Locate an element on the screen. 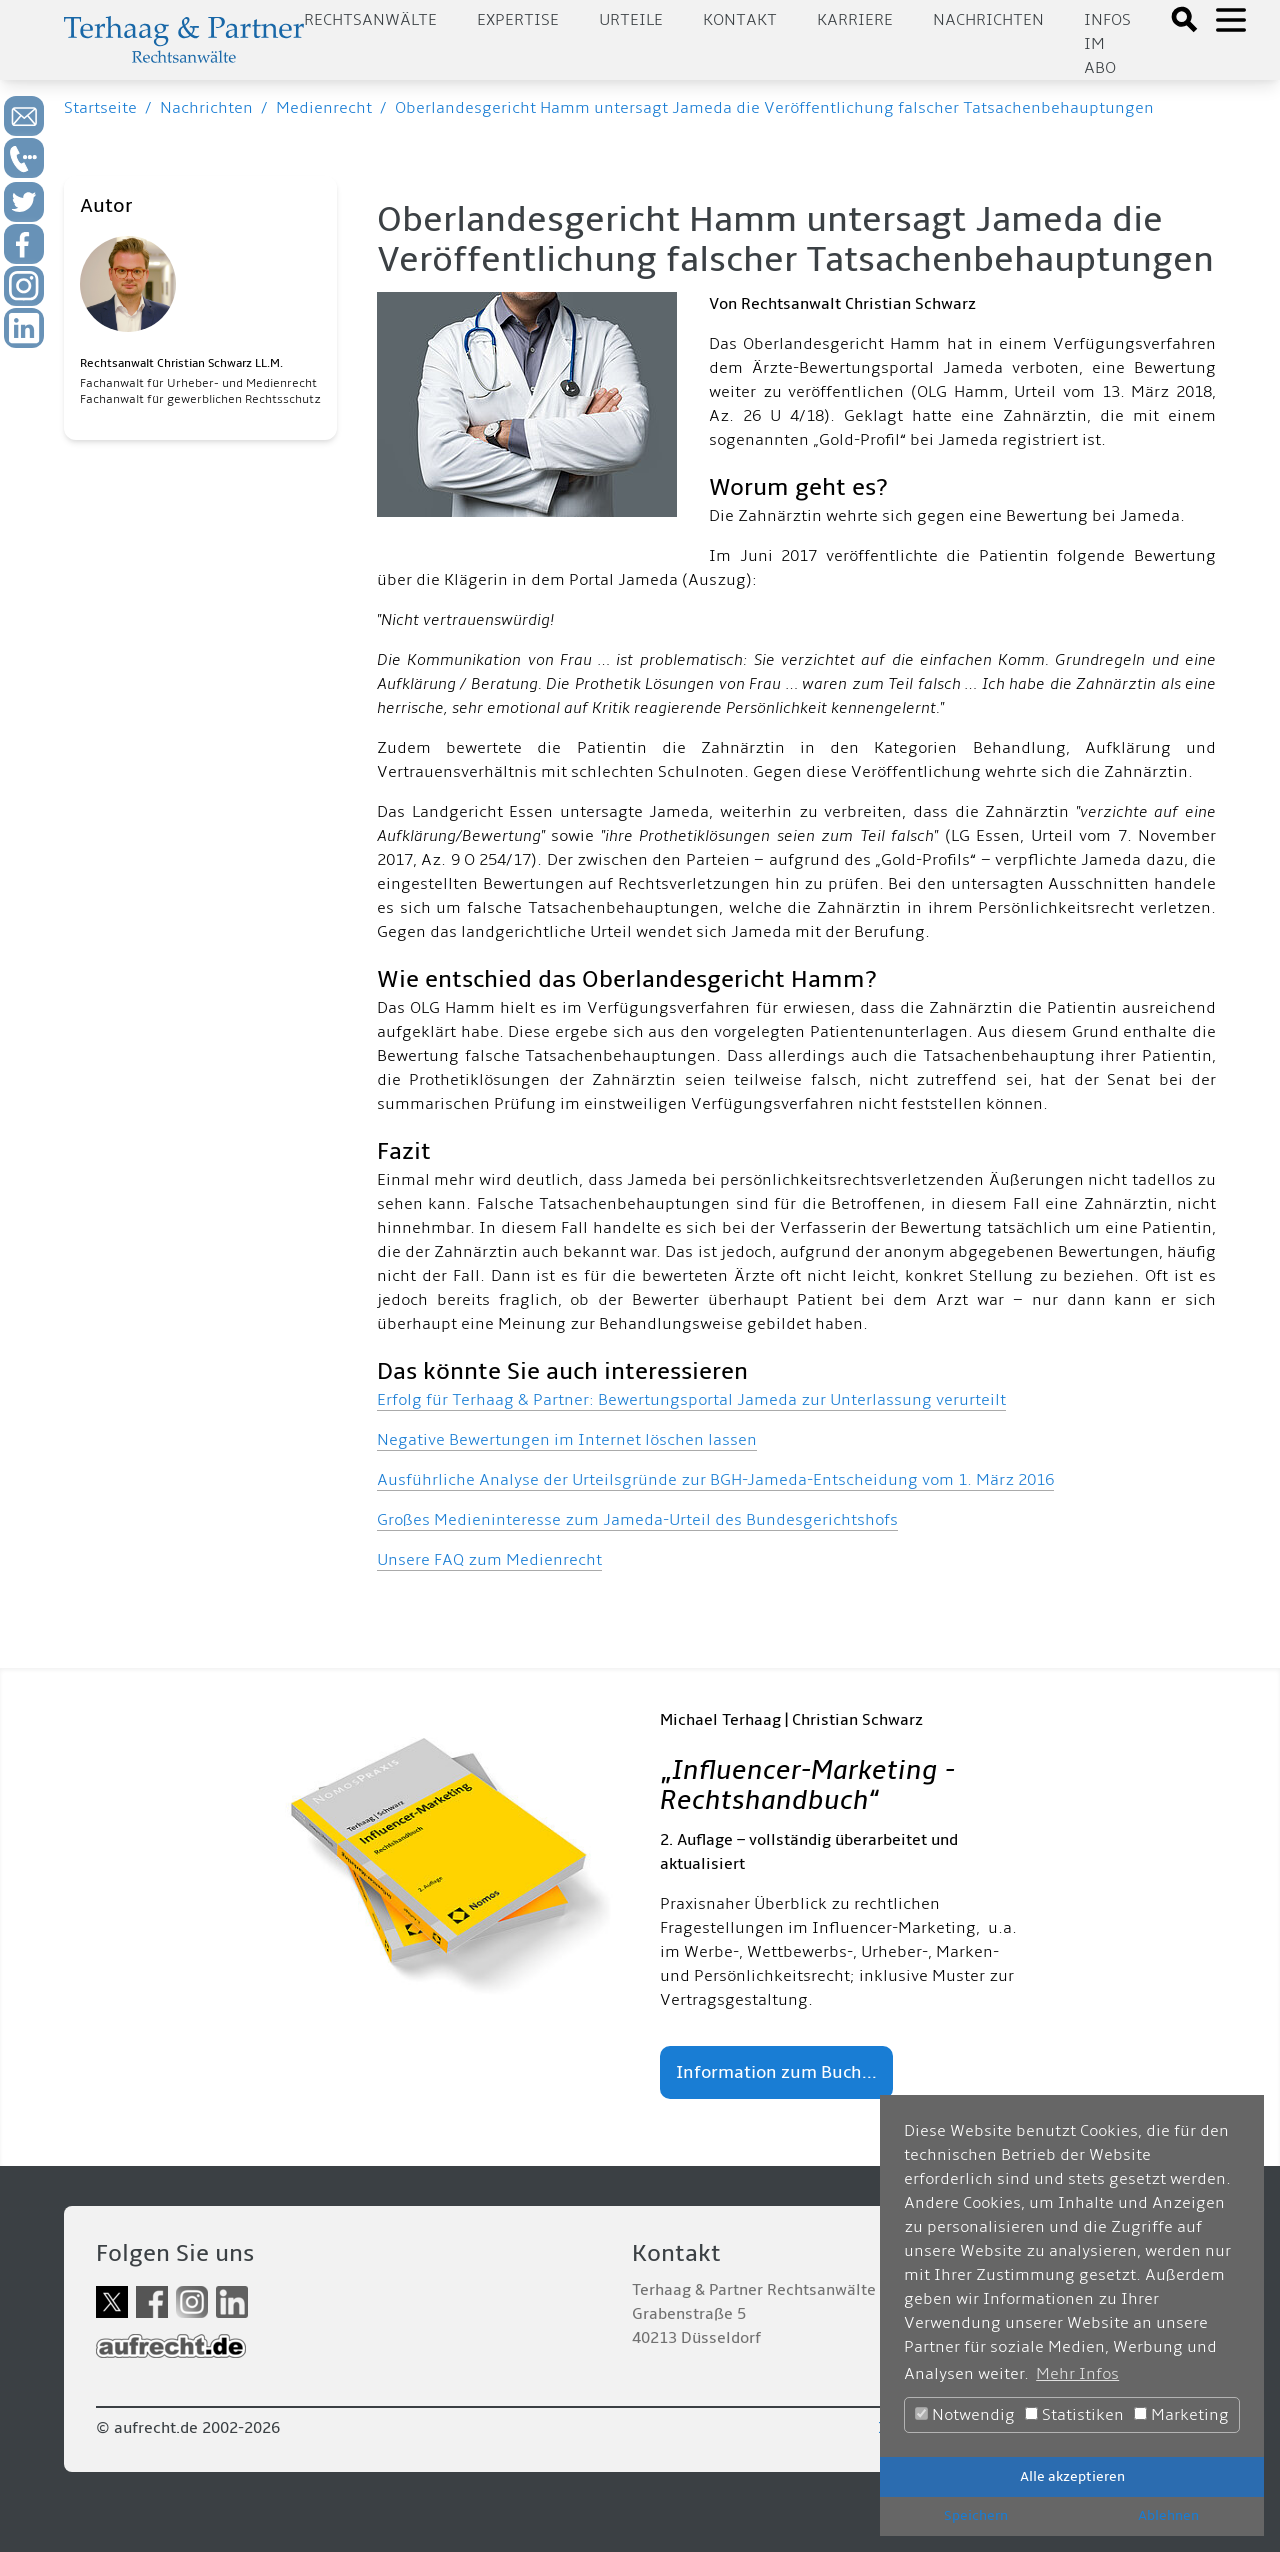 The width and height of the screenshot is (1280, 2552). Karriere is located at coordinates (855, 20).